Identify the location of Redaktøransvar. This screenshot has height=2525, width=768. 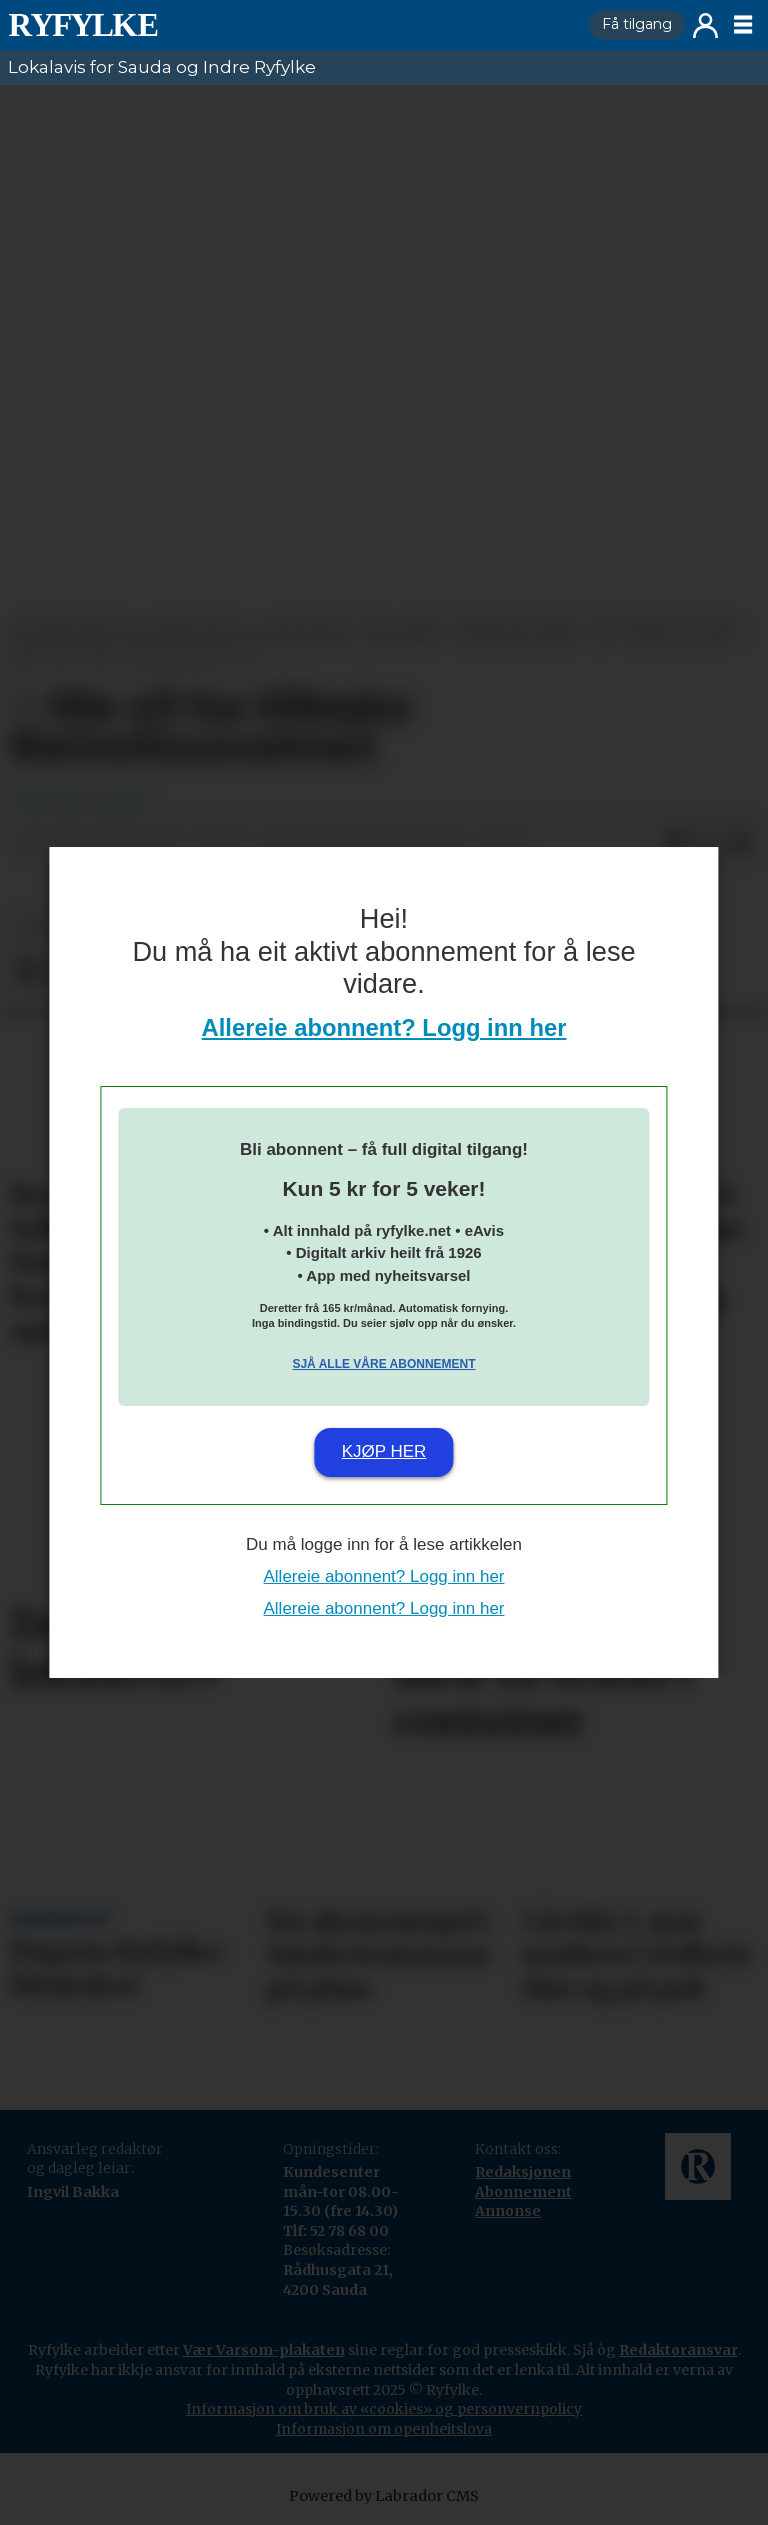
(678, 2350).